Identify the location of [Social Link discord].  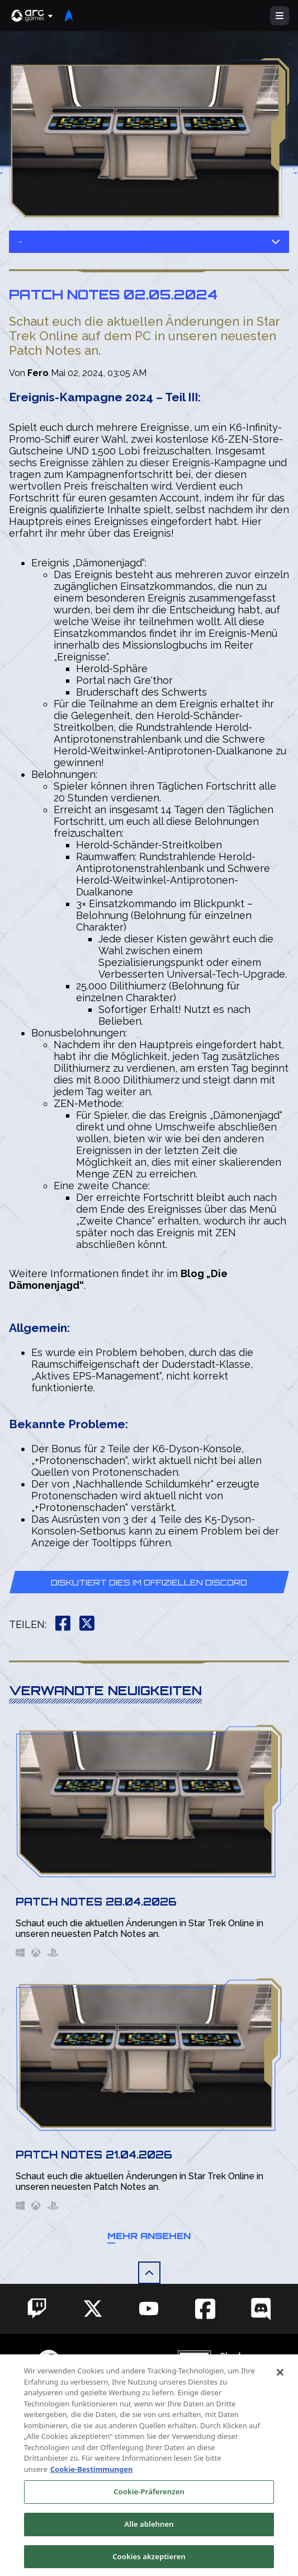
(261, 2308).